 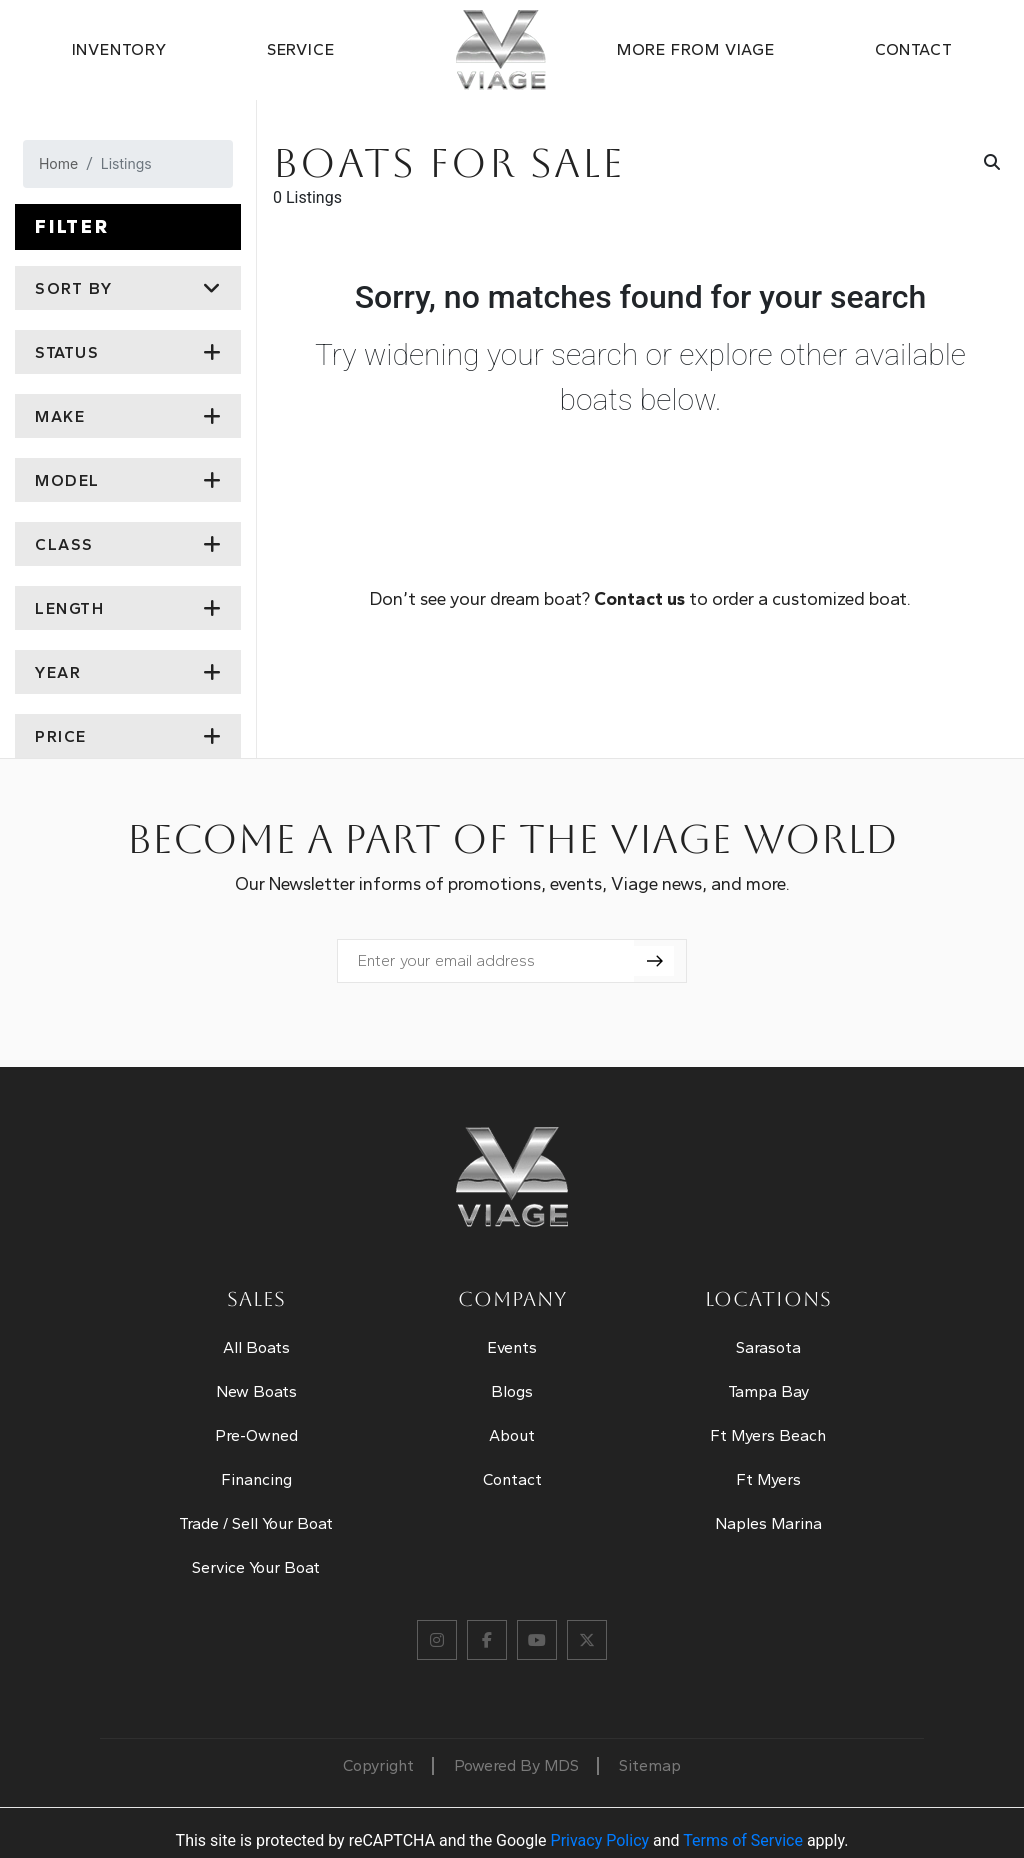 What do you see at coordinates (512, 1347) in the screenshot?
I see `Events` at bounding box center [512, 1347].